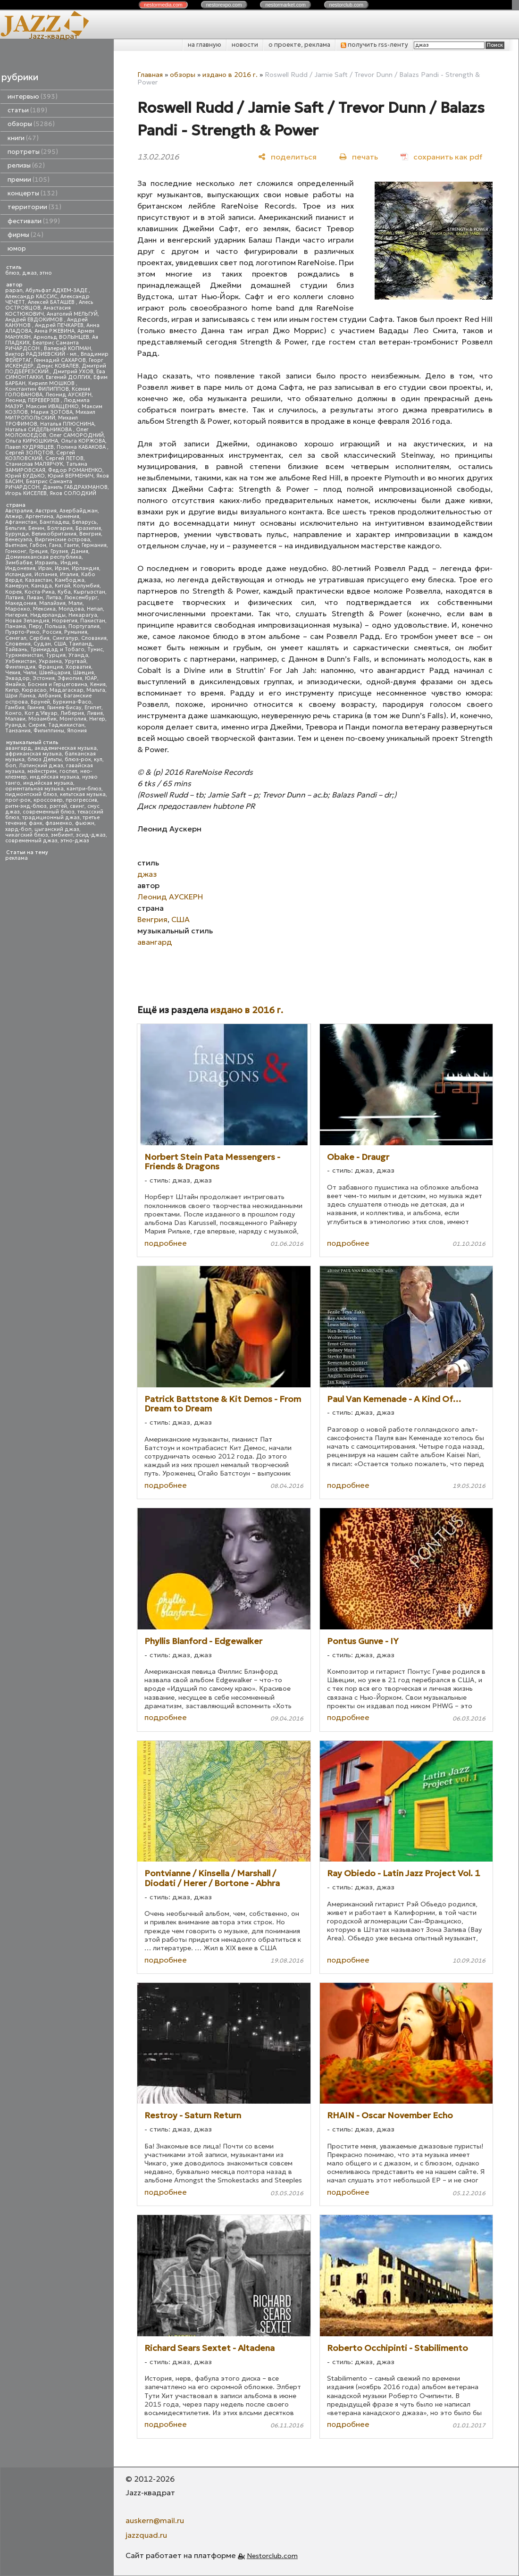 Image resolution: width=519 pixels, height=2576 pixels. What do you see at coordinates (66, 725) in the screenshot?
I see `Таджикистан` at bounding box center [66, 725].